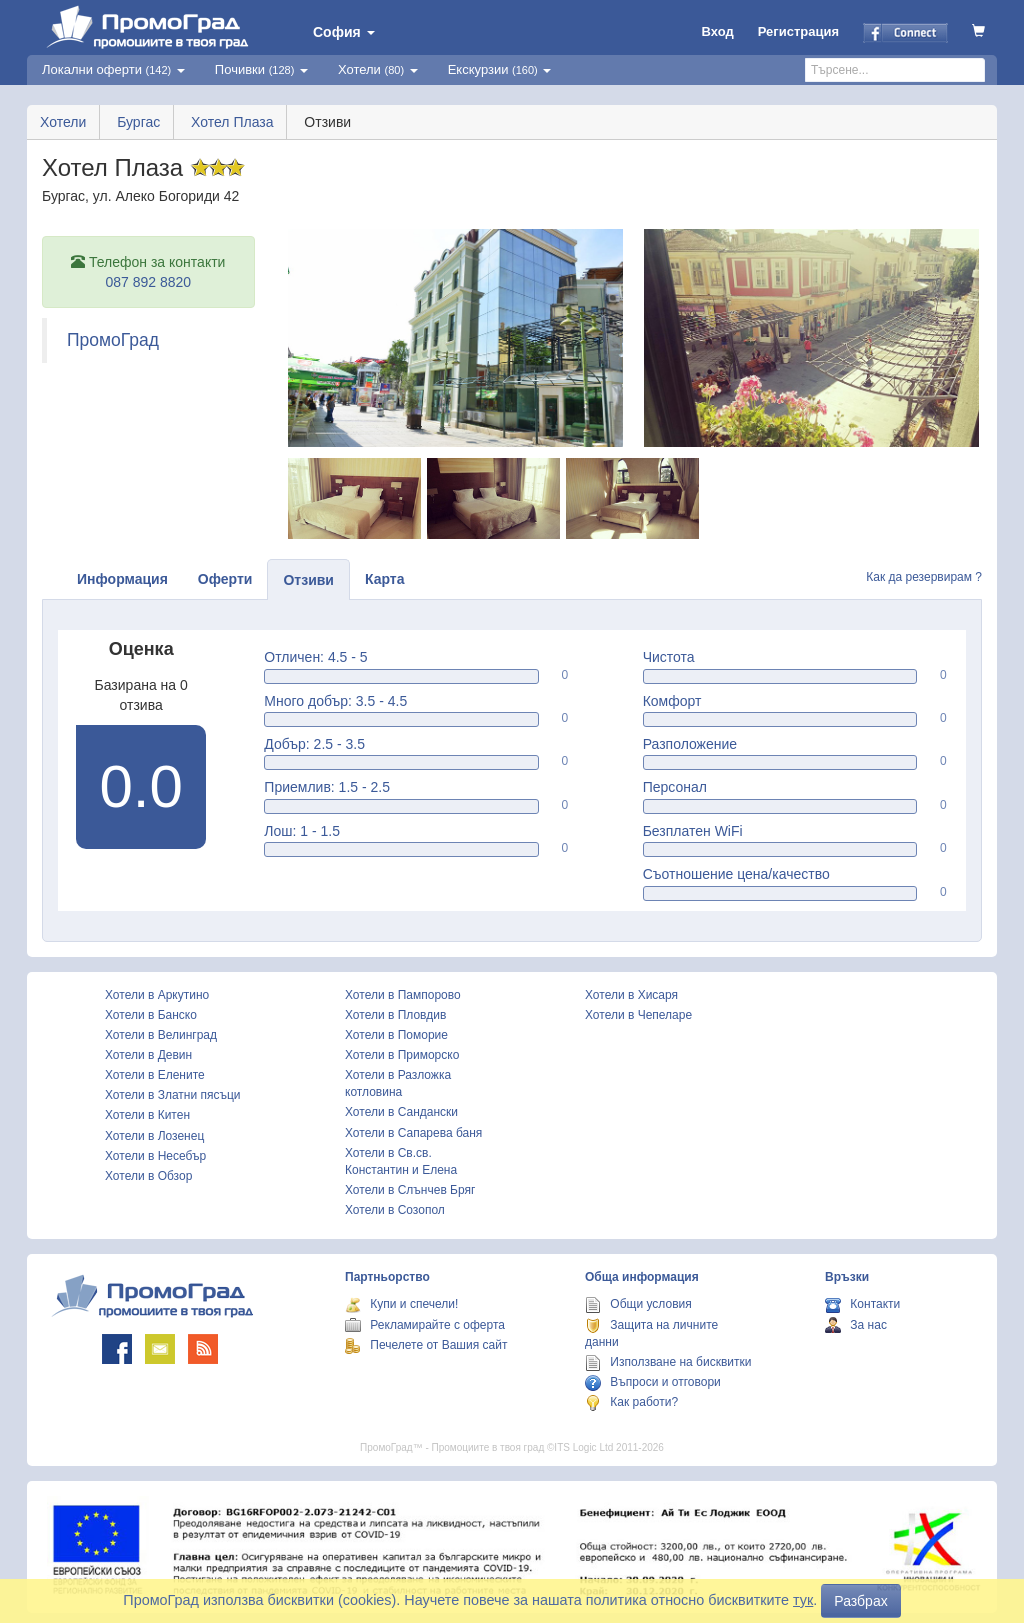 Image resolution: width=1024 pixels, height=1623 pixels. What do you see at coordinates (161, 1035) in the screenshot?
I see `Хотели в Велинград` at bounding box center [161, 1035].